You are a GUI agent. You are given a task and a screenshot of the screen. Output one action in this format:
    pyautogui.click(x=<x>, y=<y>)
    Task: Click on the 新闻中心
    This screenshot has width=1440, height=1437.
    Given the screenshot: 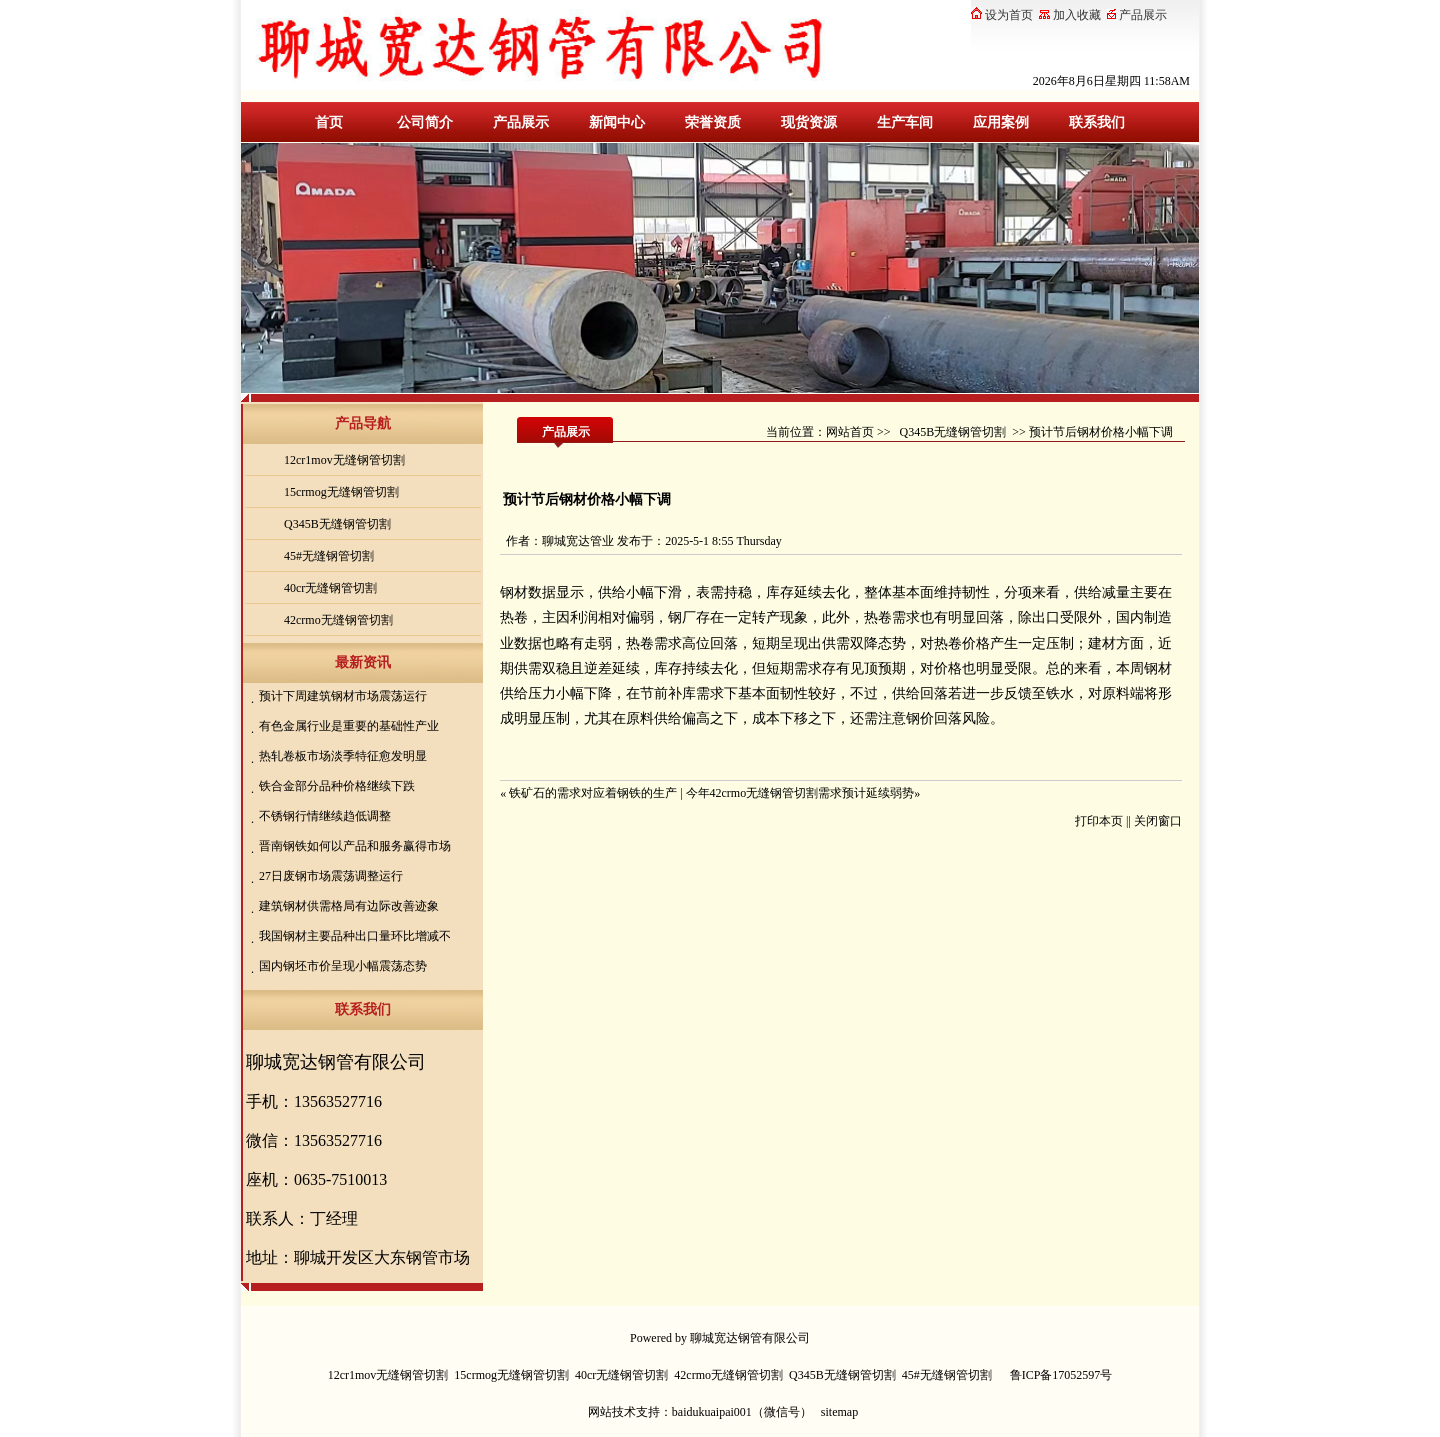 What is the action you would take?
    pyautogui.click(x=617, y=122)
    